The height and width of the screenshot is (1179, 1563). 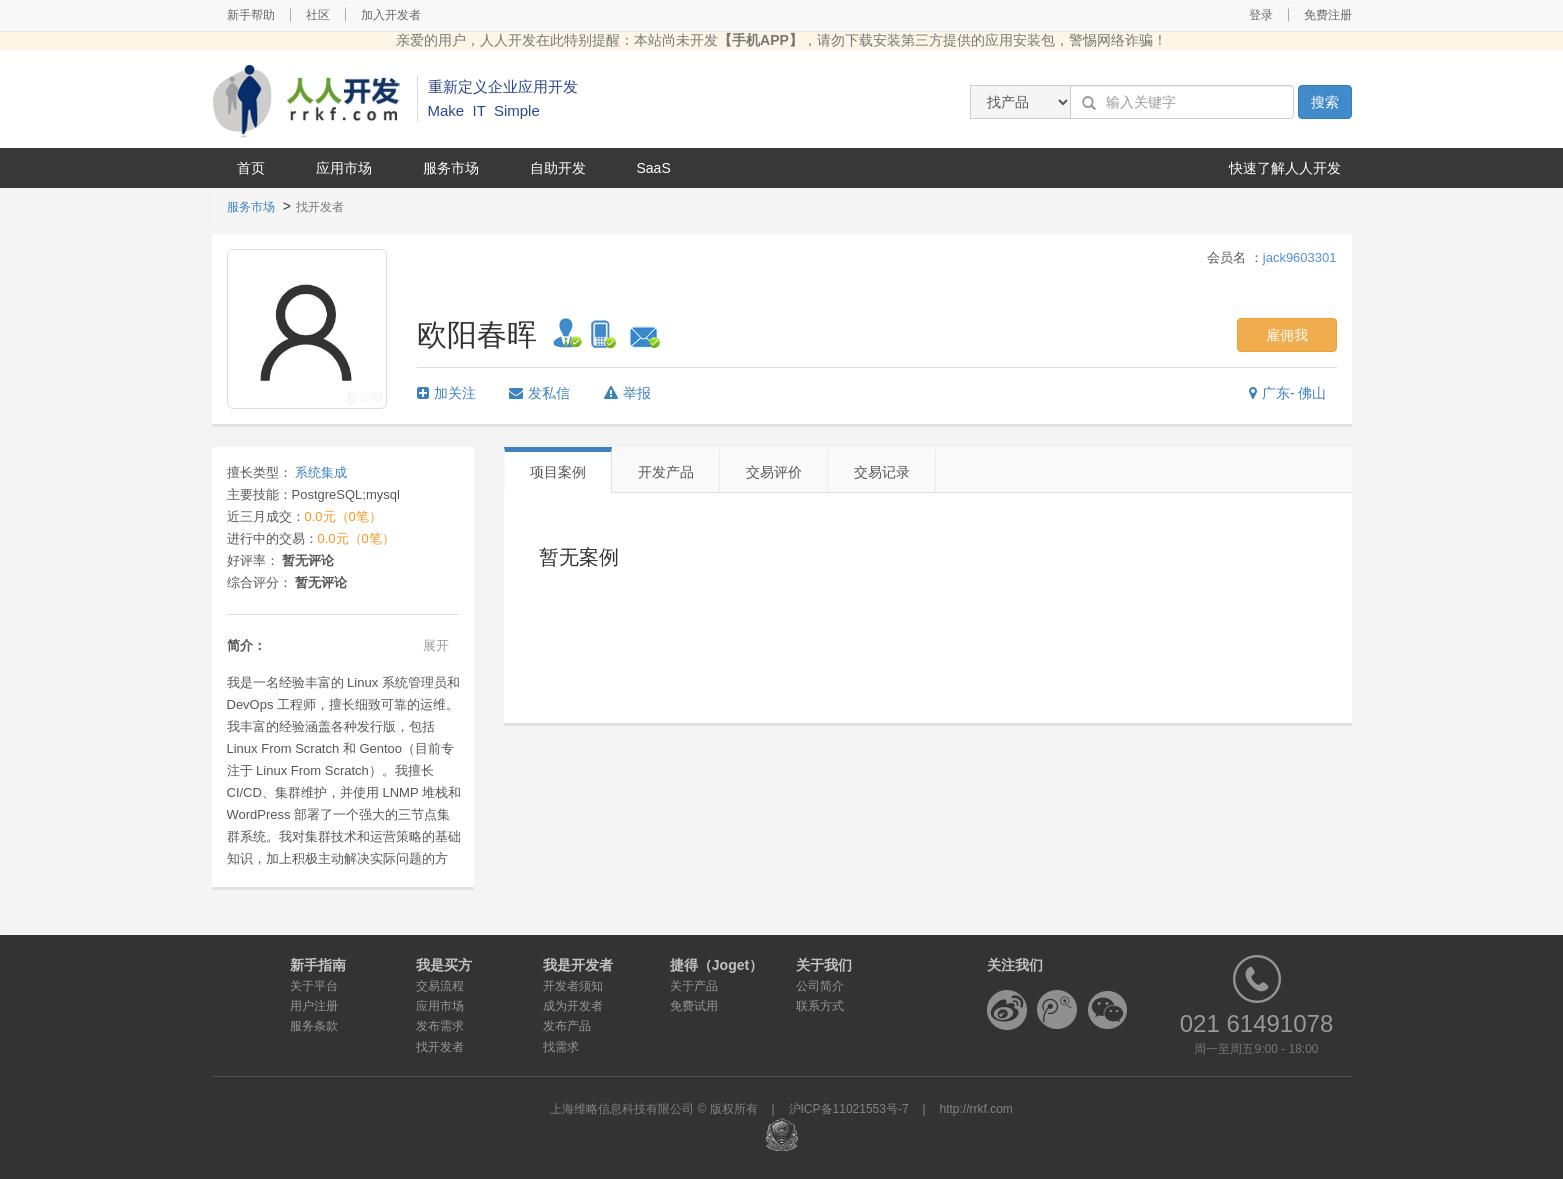 What do you see at coordinates (627, 393) in the screenshot?
I see `举报` at bounding box center [627, 393].